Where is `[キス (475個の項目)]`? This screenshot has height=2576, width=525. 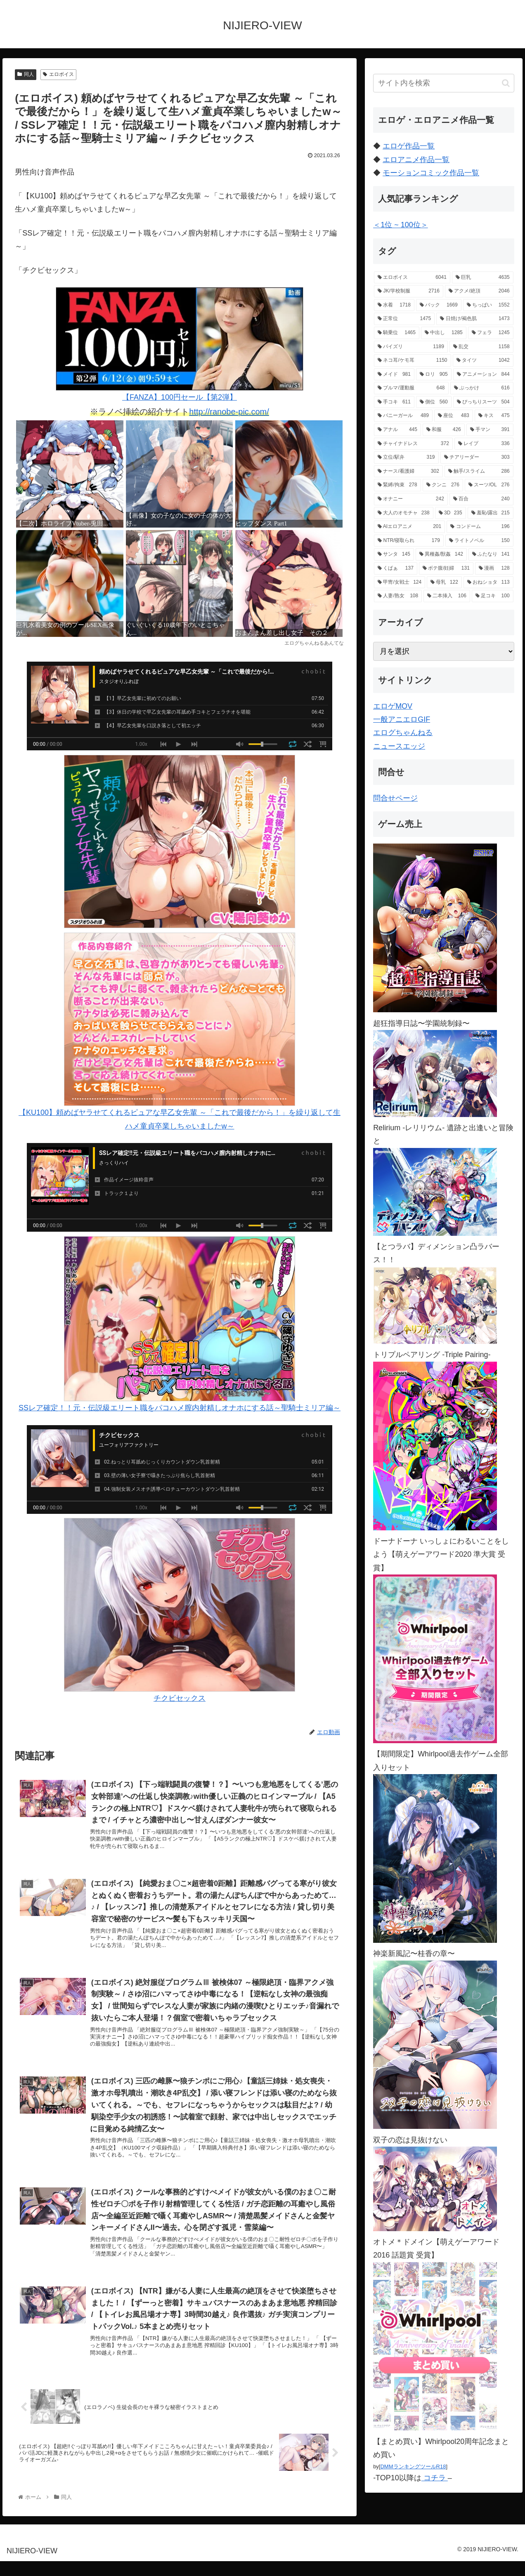
[キス (475個の項目)] is located at coordinates (494, 416).